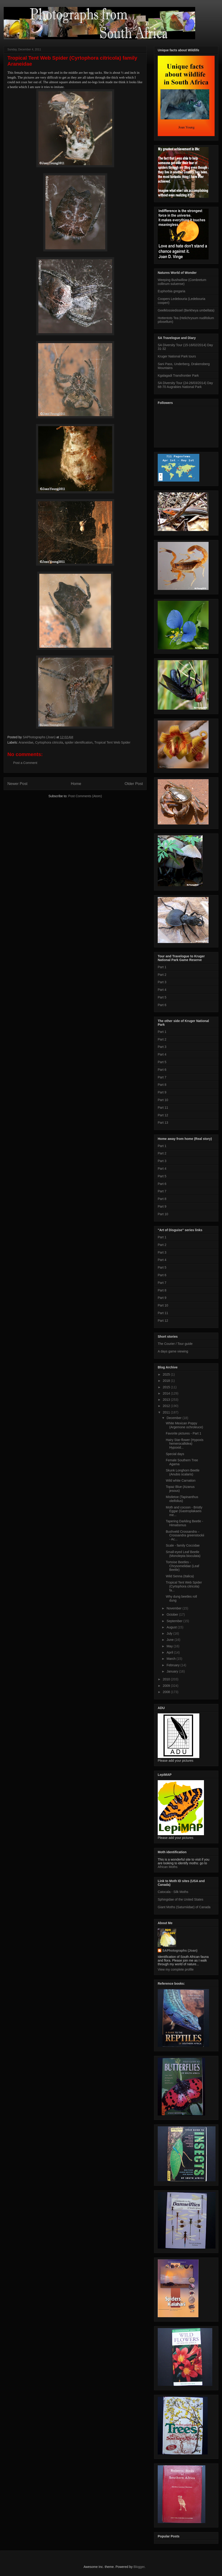 The width and height of the screenshot is (222, 2576). I want to click on Home, so click(76, 783).